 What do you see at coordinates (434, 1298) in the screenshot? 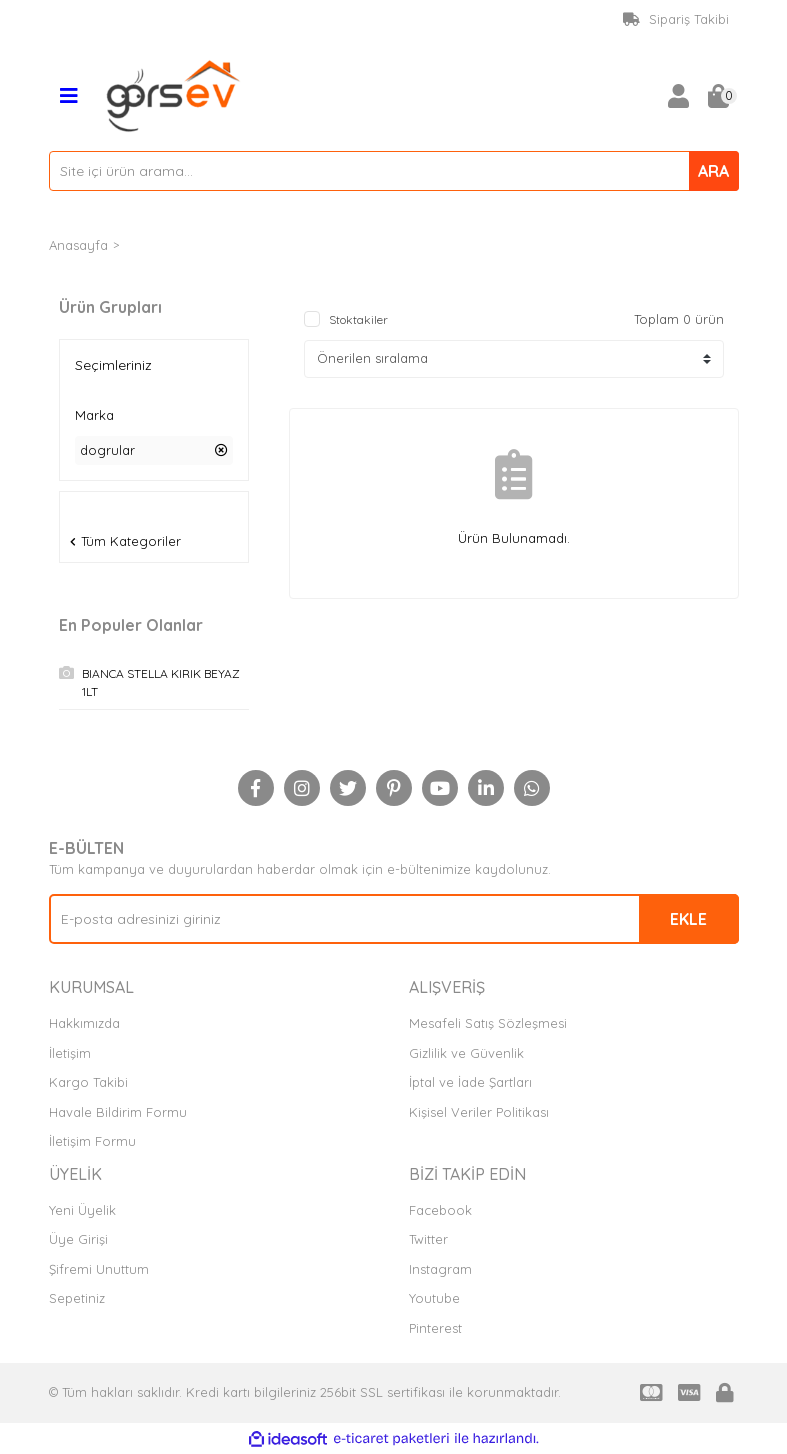
I see `Youtube` at bounding box center [434, 1298].